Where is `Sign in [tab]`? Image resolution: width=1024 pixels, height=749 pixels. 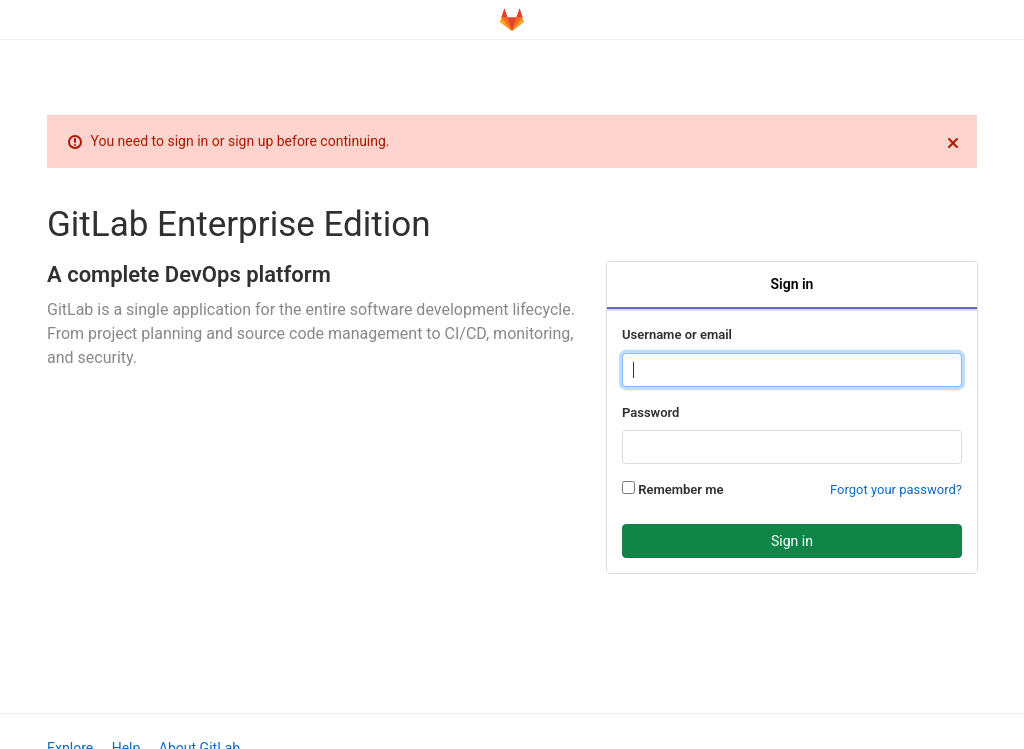 Sign in [tab] is located at coordinates (792, 284).